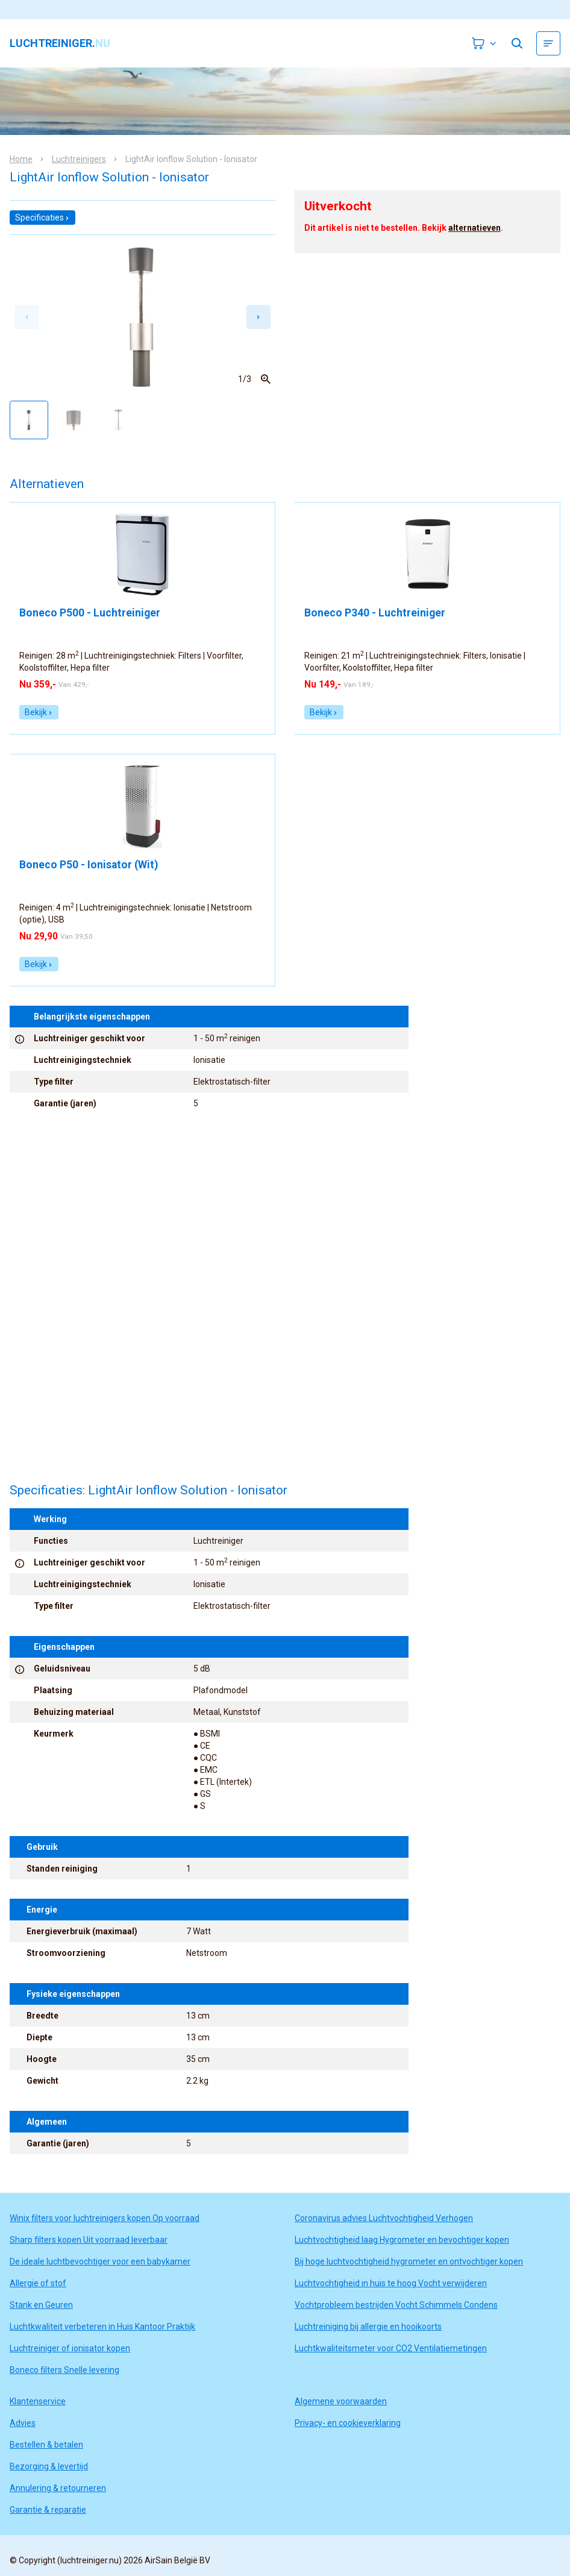  Describe the element at coordinates (391, 2348) in the screenshot. I see `Luchtkwaliteitsmeter voor CO2 Ventilatiemetingen` at that location.